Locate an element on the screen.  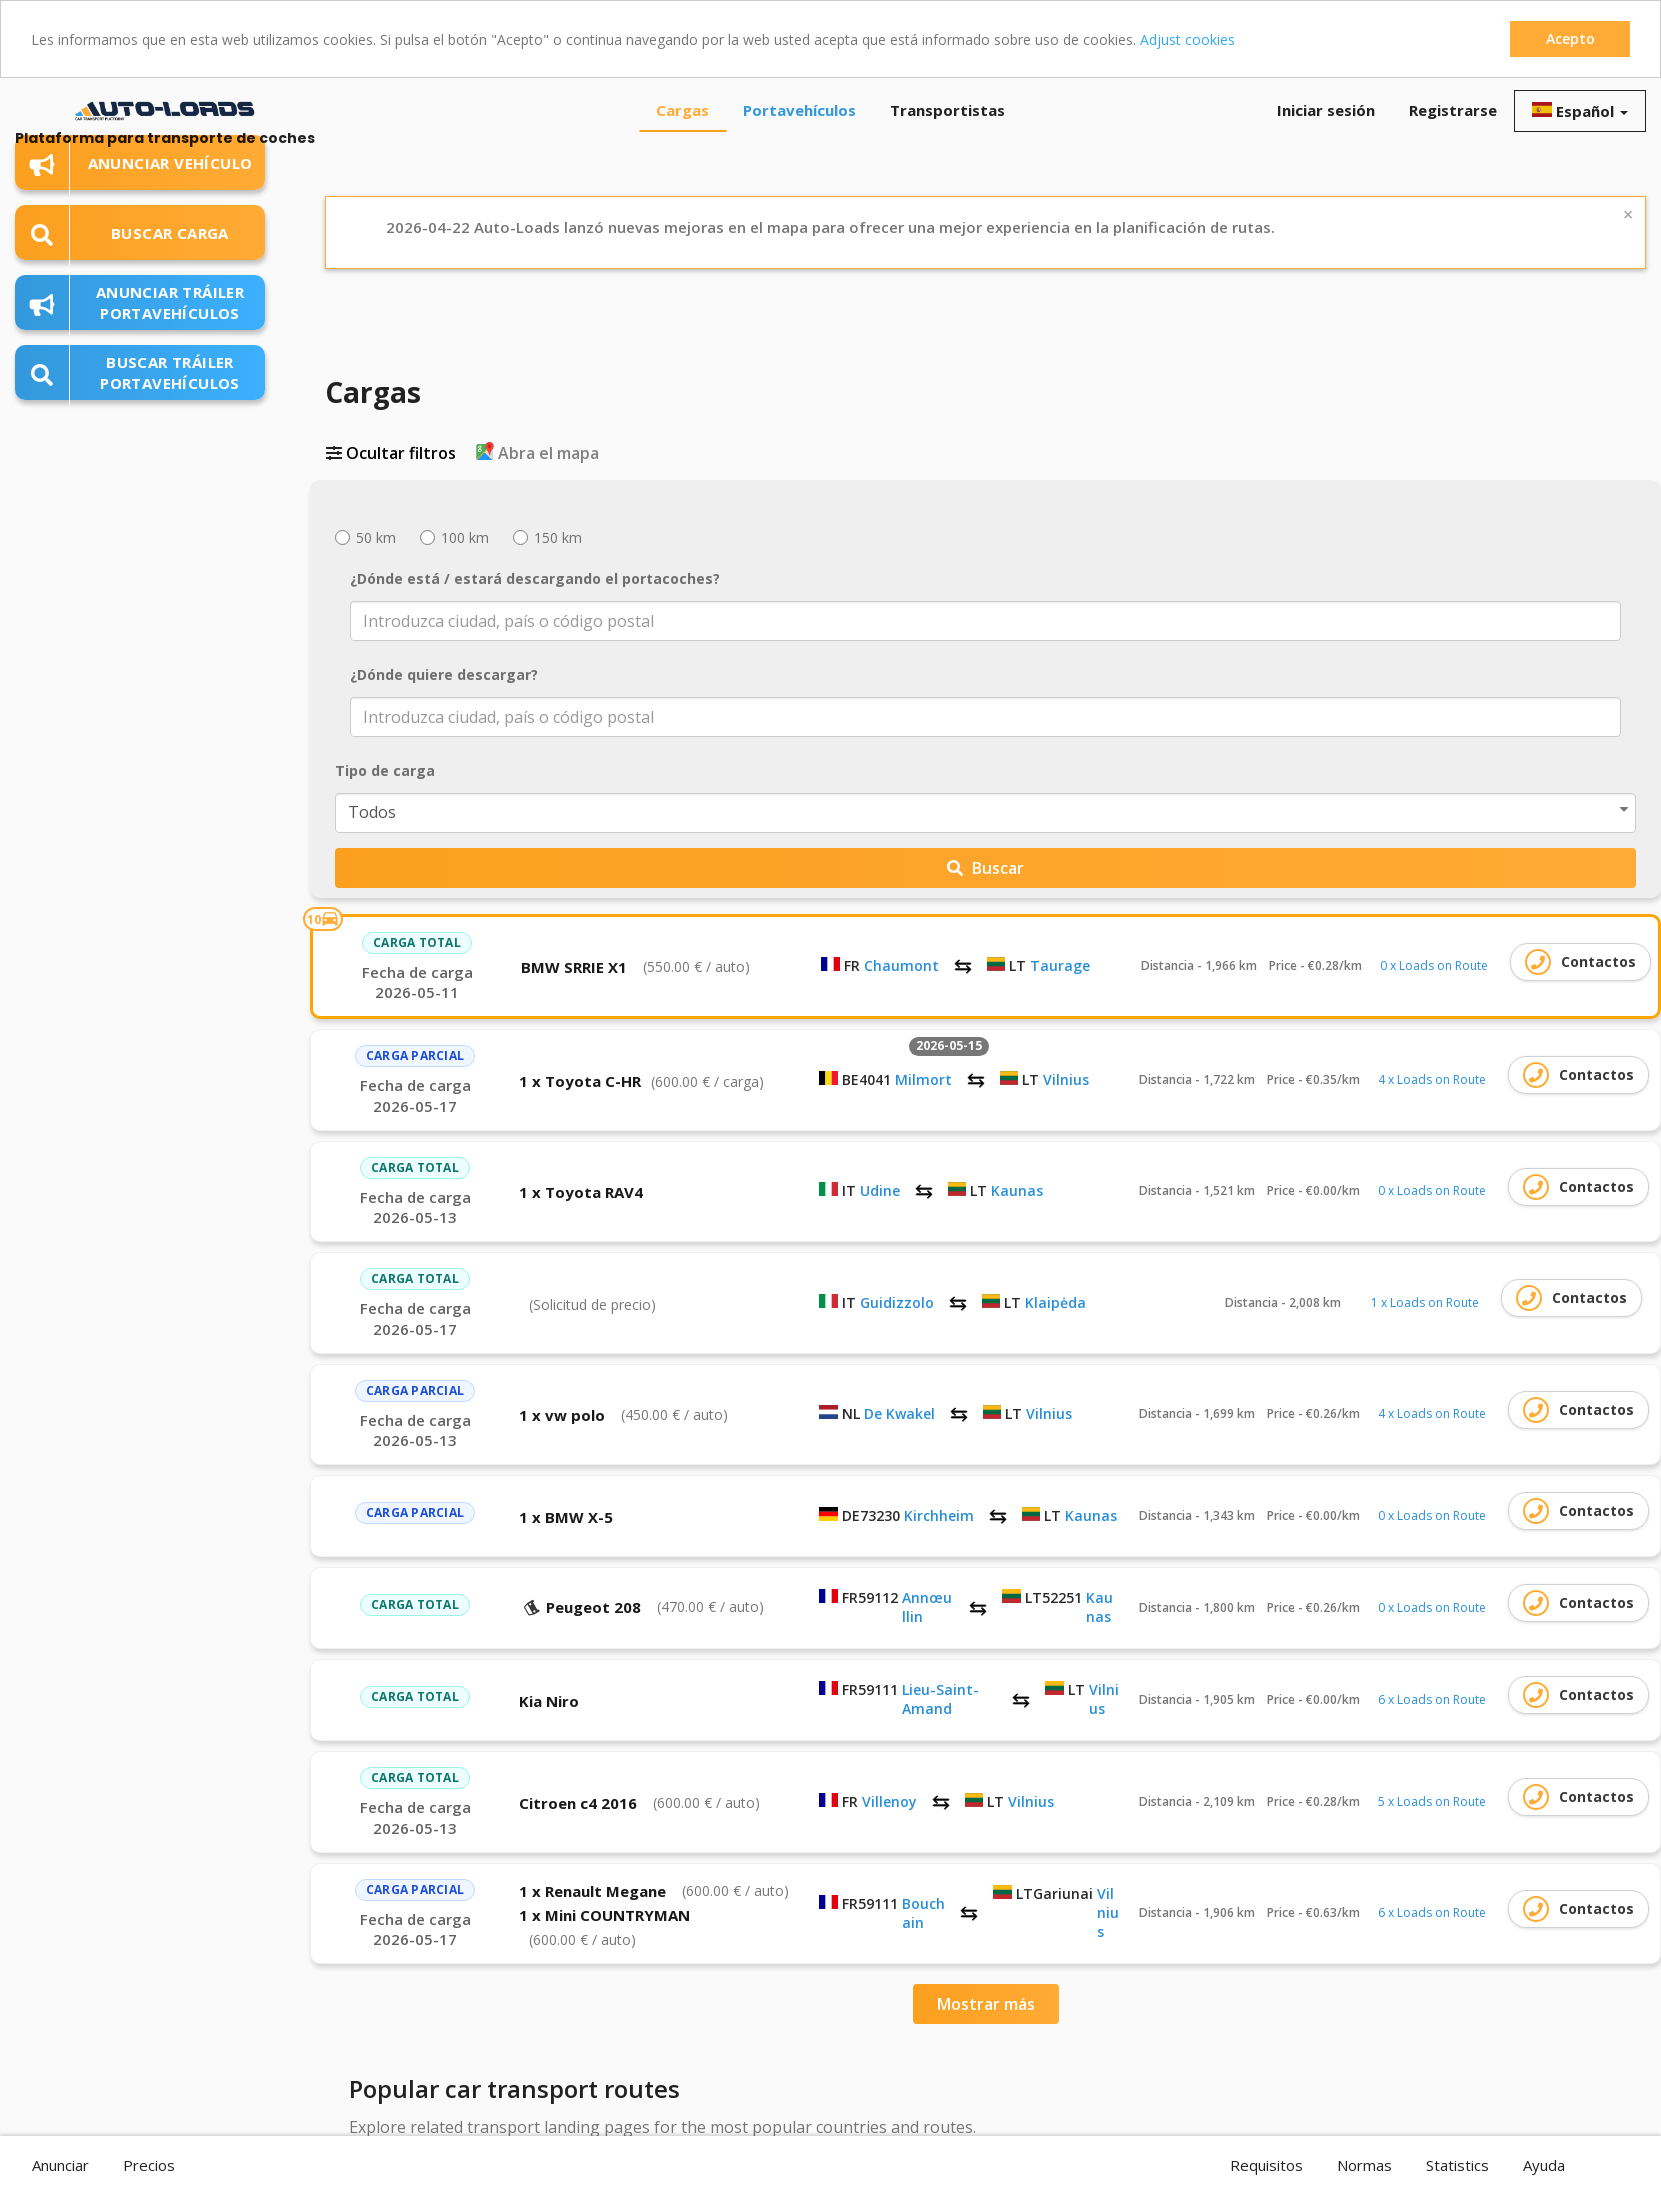
Buscar is located at coordinates (985, 868).